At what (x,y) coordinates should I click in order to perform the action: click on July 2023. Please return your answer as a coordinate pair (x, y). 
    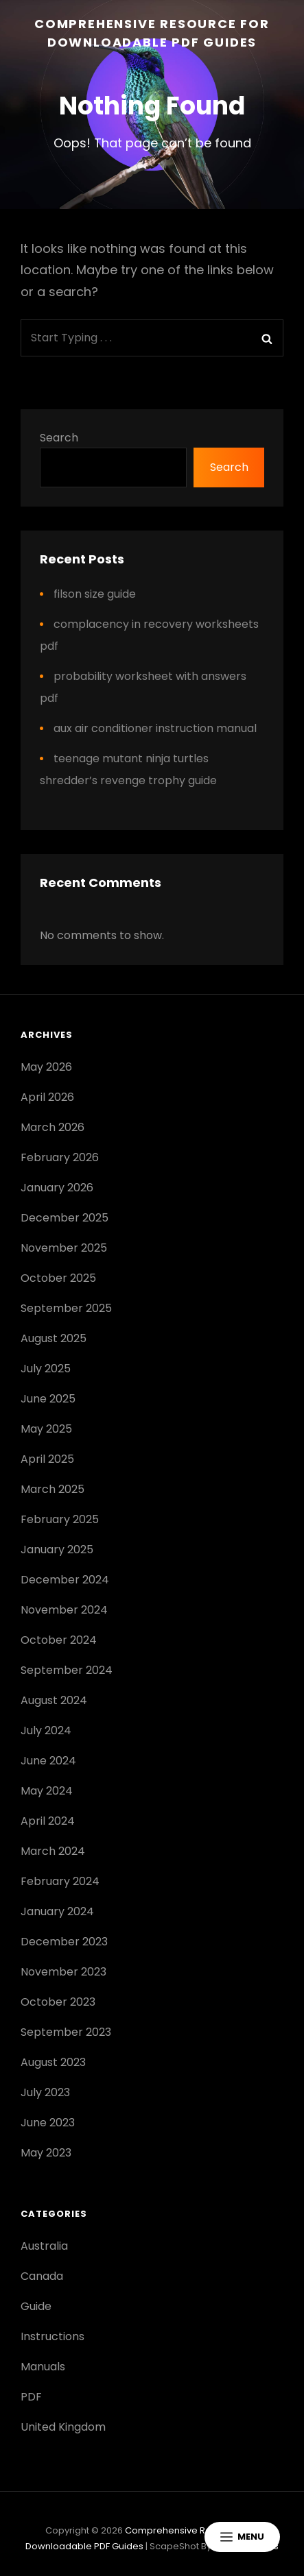
    Looking at the image, I should click on (45, 2092).